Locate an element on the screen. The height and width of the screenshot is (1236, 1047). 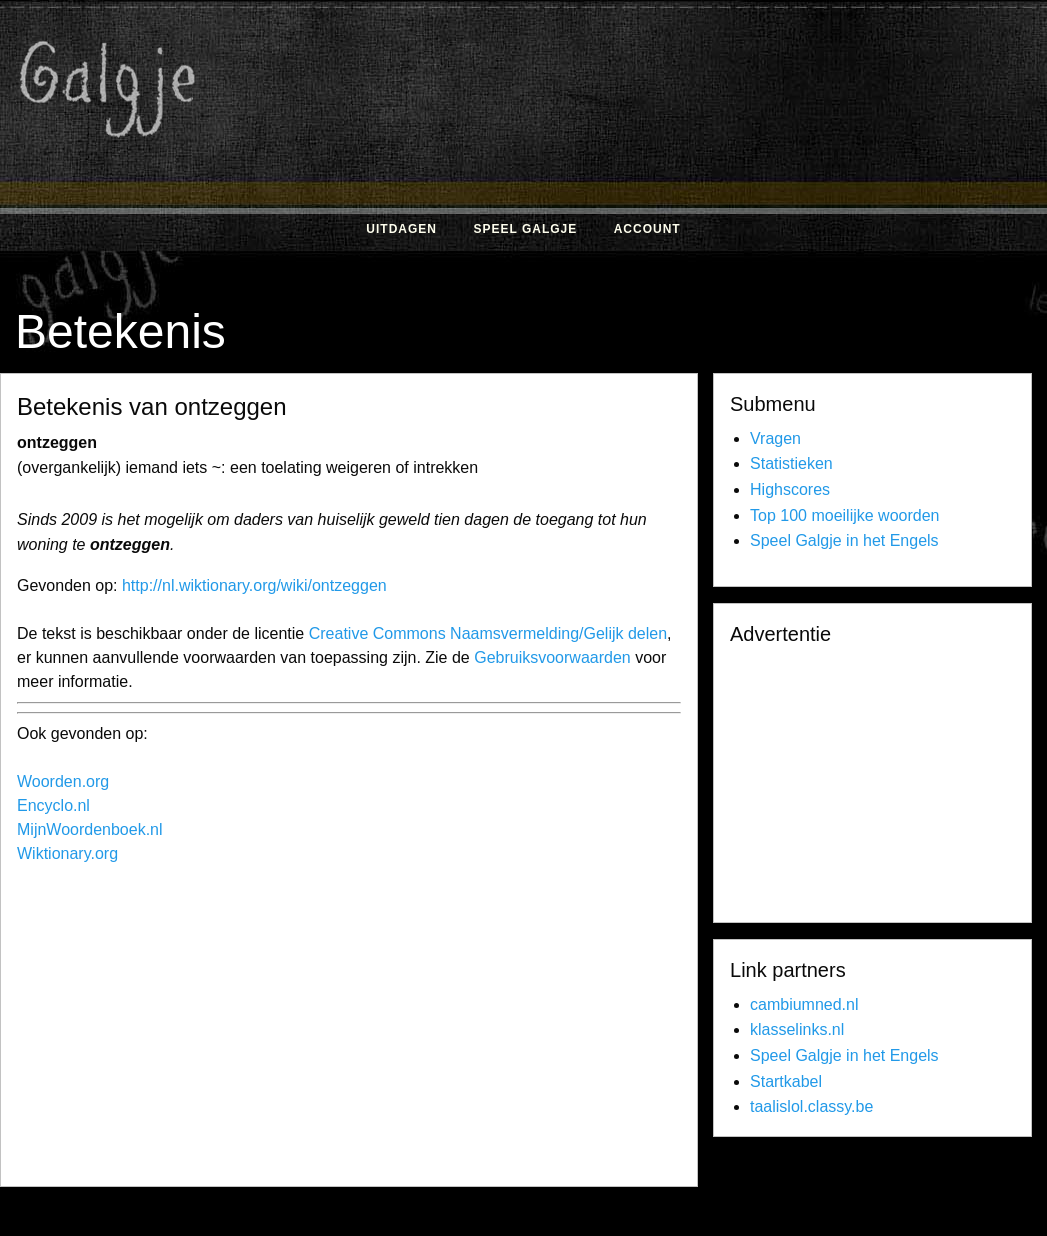
Encyclo.nl is located at coordinates (53, 805).